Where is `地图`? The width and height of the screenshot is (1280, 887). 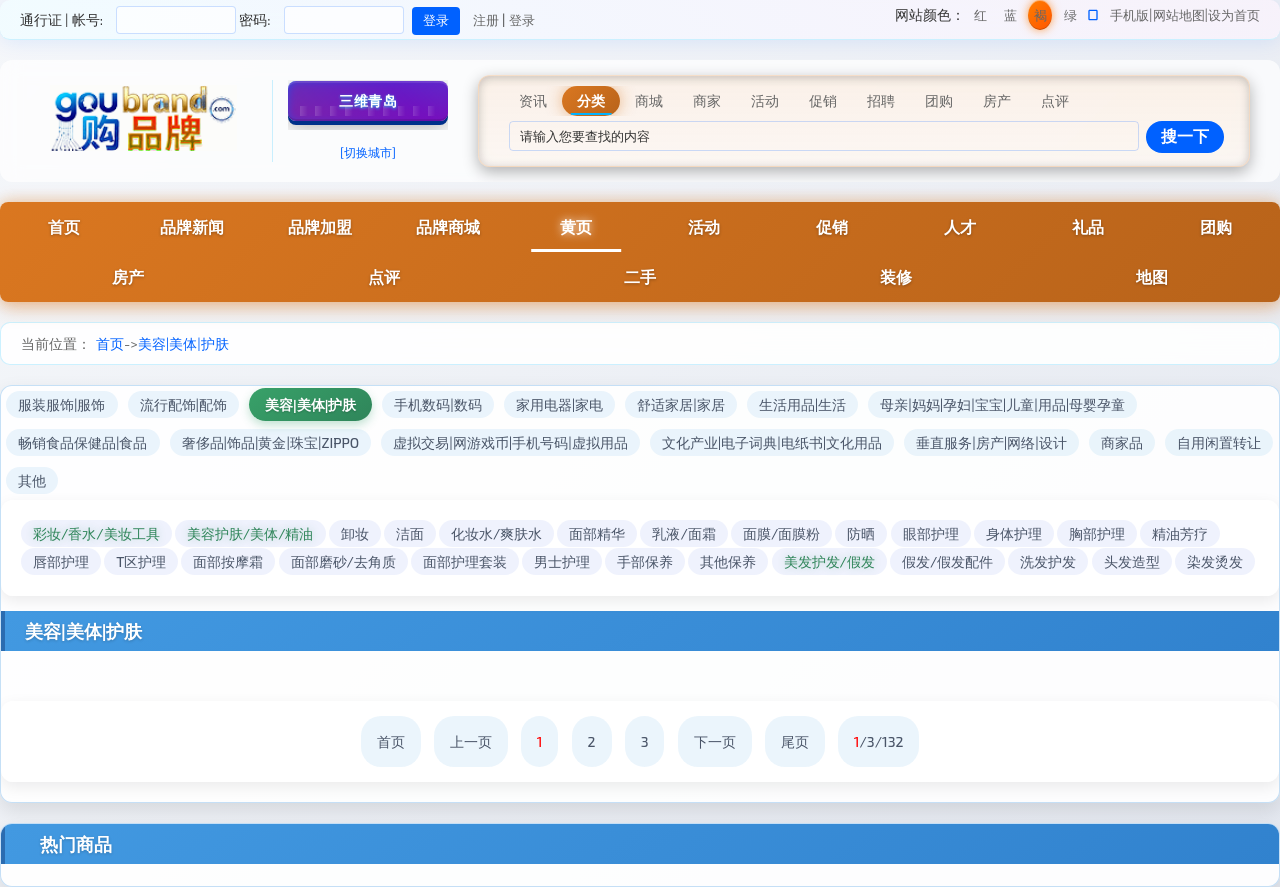 地图 is located at coordinates (1152, 276).